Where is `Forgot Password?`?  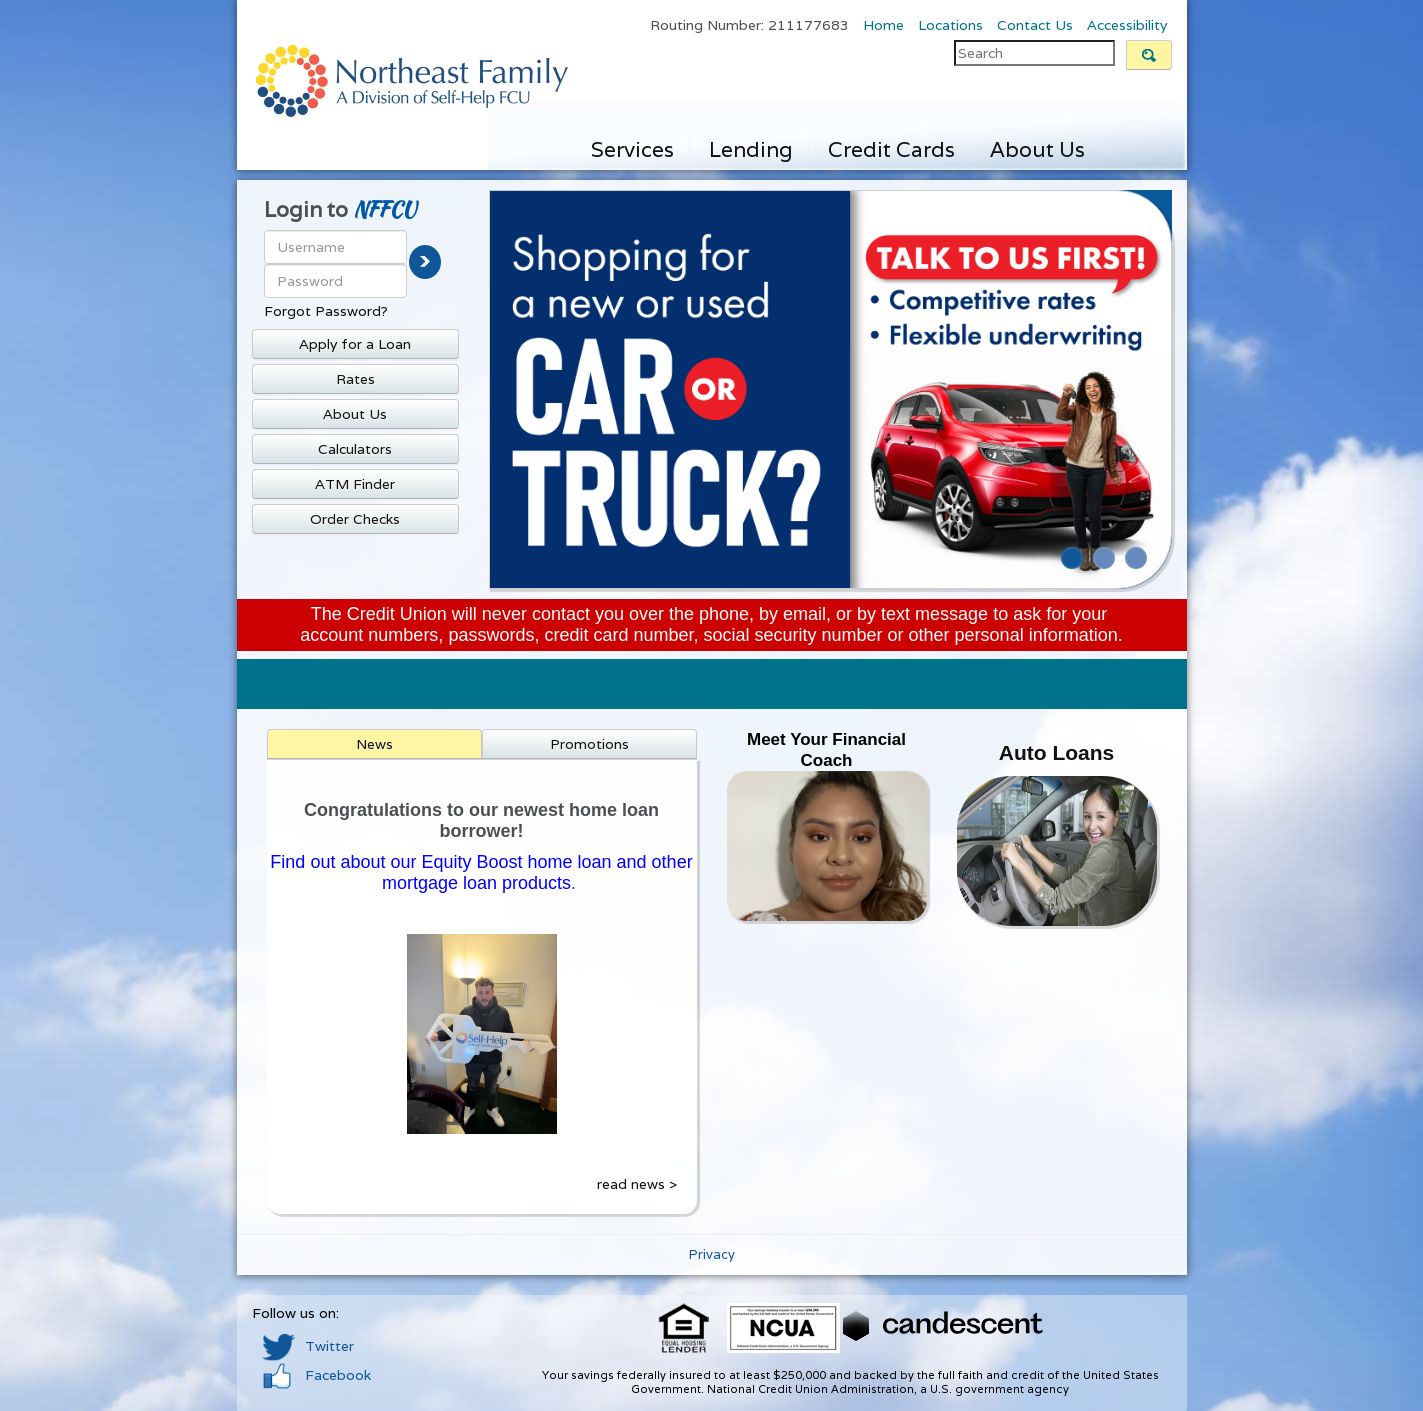
Forgot Password? is located at coordinates (326, 311).